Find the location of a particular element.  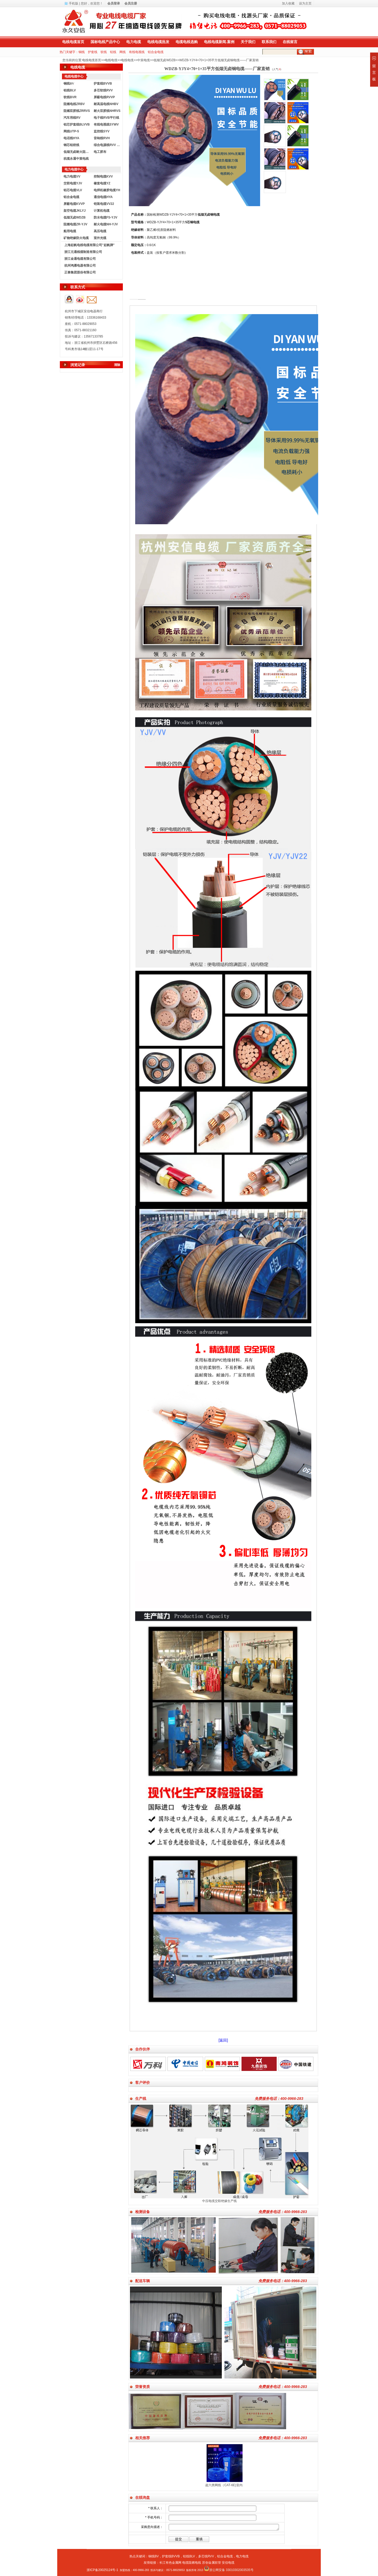

设为主页 is located at coordinates (305, 3).